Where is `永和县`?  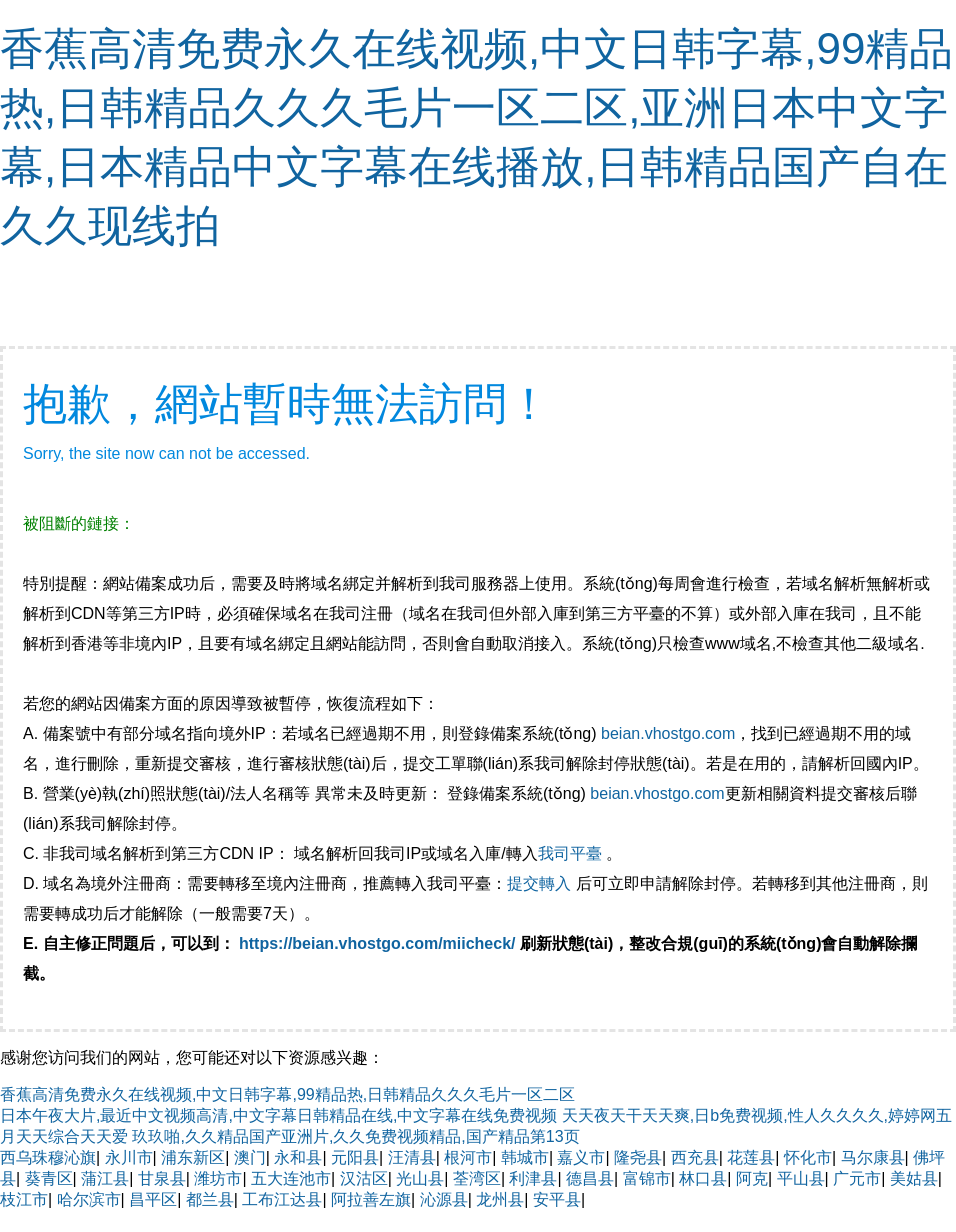 永和县 is located at coordinates (298, 1157).